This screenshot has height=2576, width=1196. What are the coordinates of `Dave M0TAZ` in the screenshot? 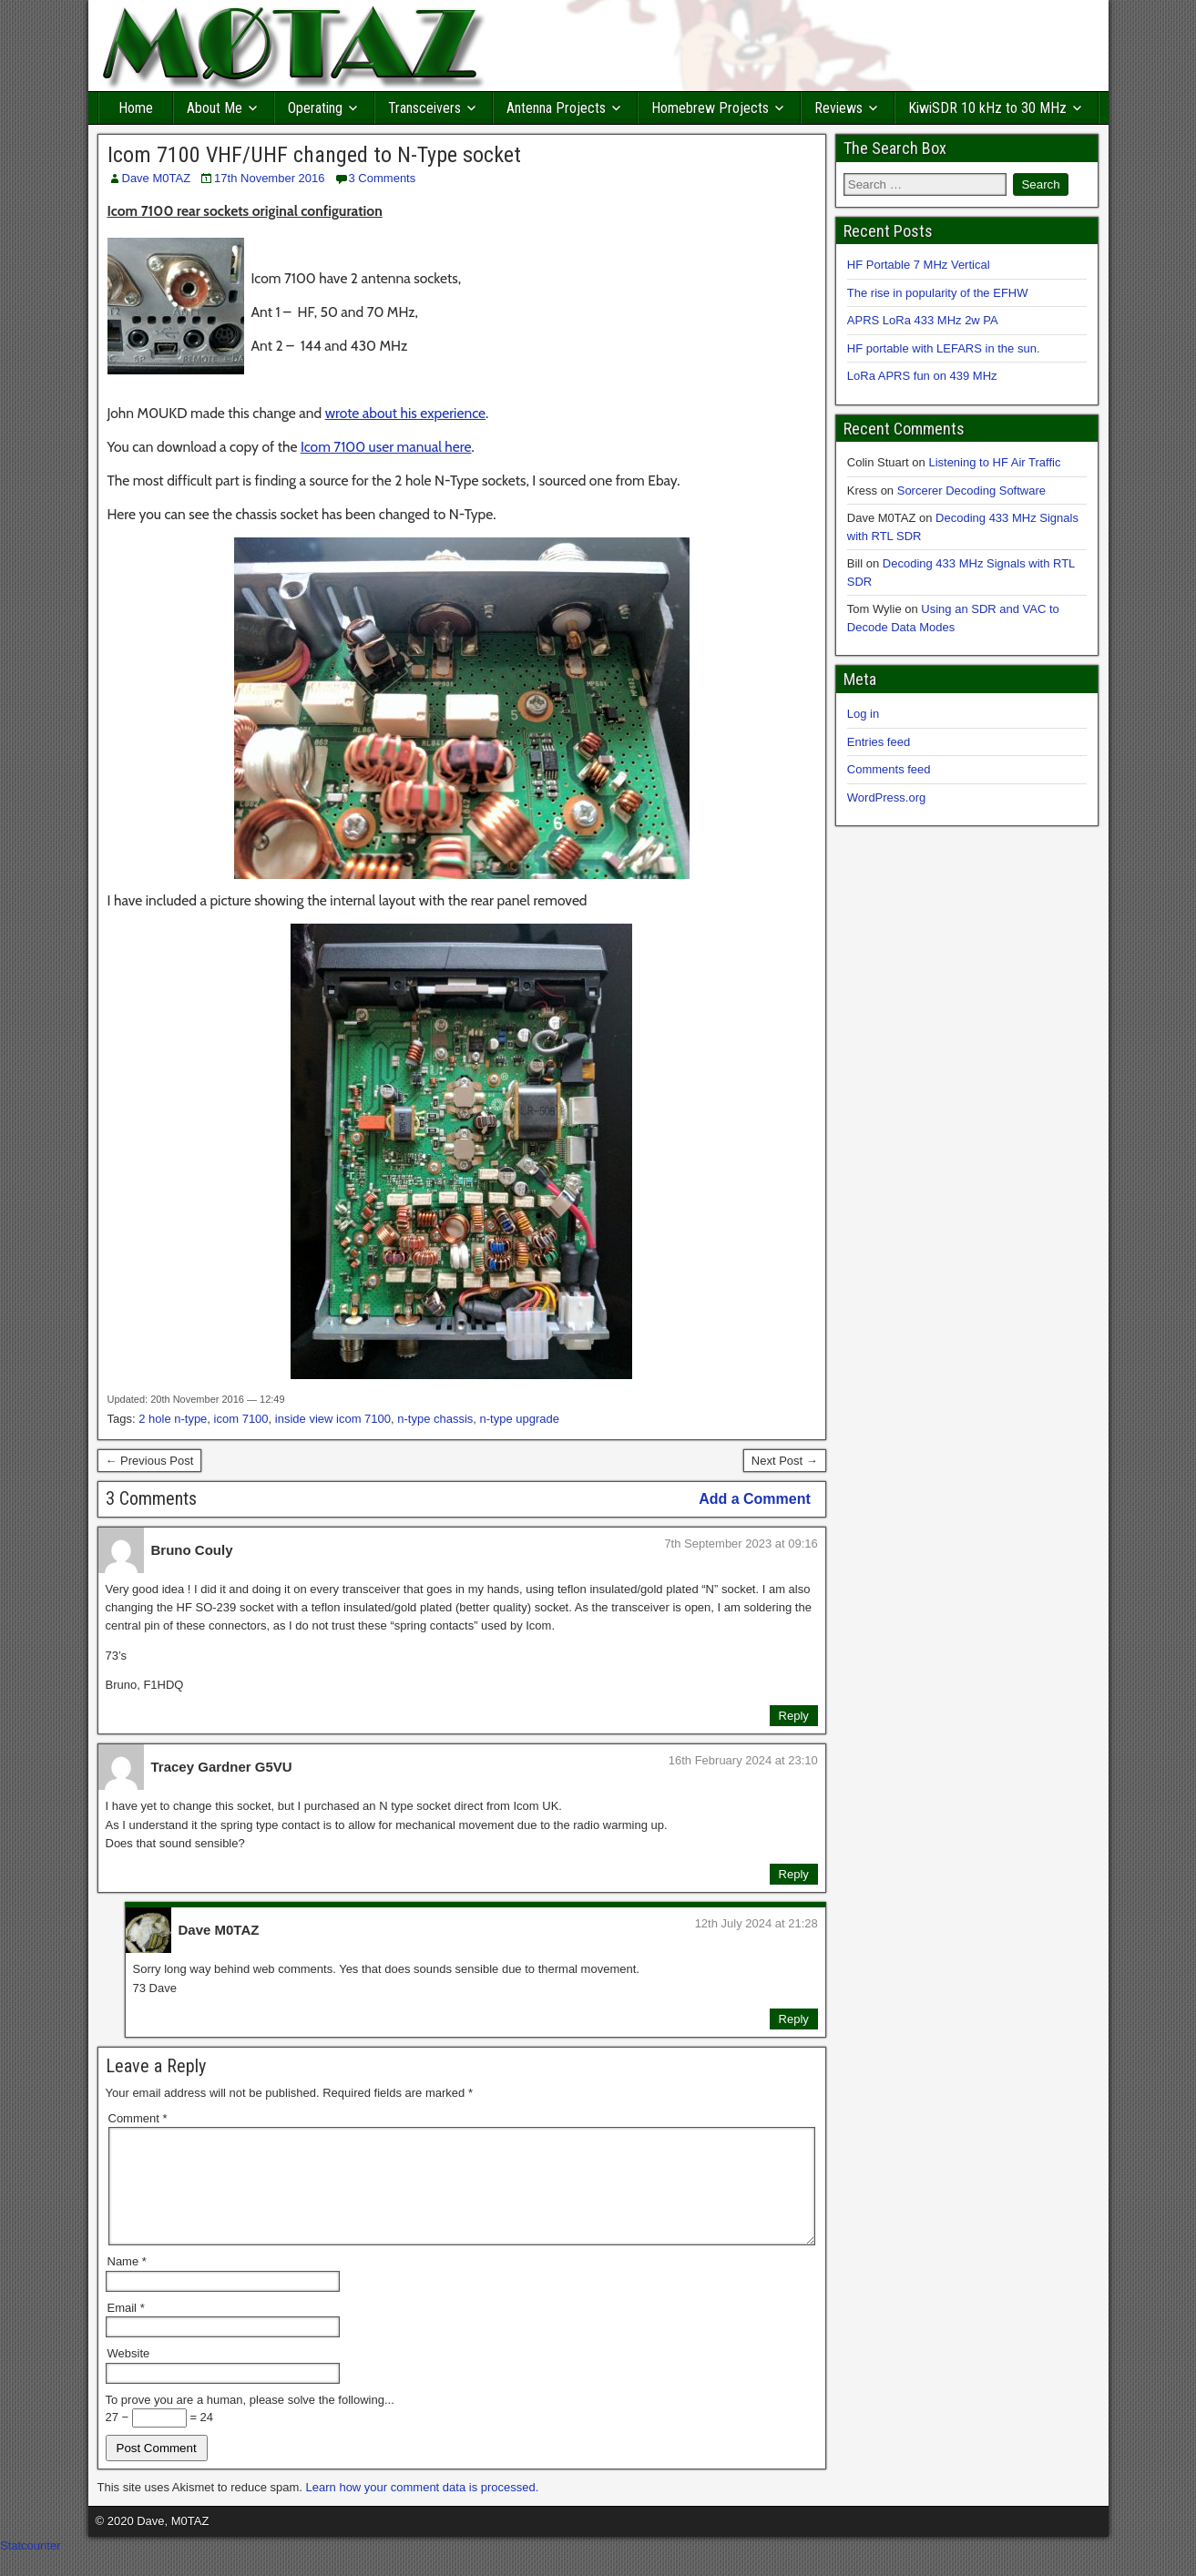 It's located at (156, 178).